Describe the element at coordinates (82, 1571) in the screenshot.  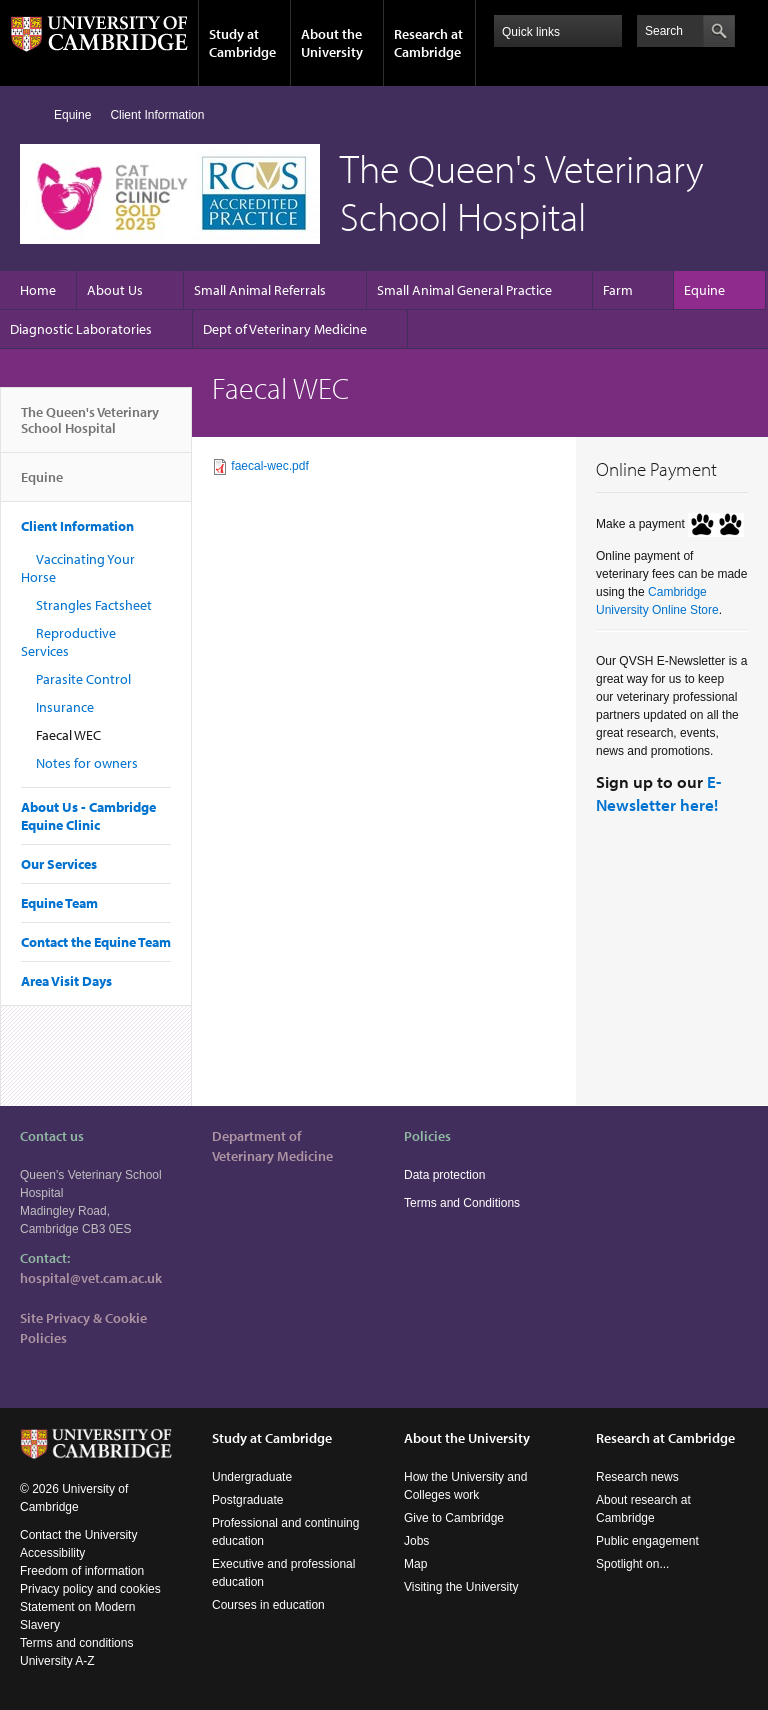
I see `Freedom of information` at that location.